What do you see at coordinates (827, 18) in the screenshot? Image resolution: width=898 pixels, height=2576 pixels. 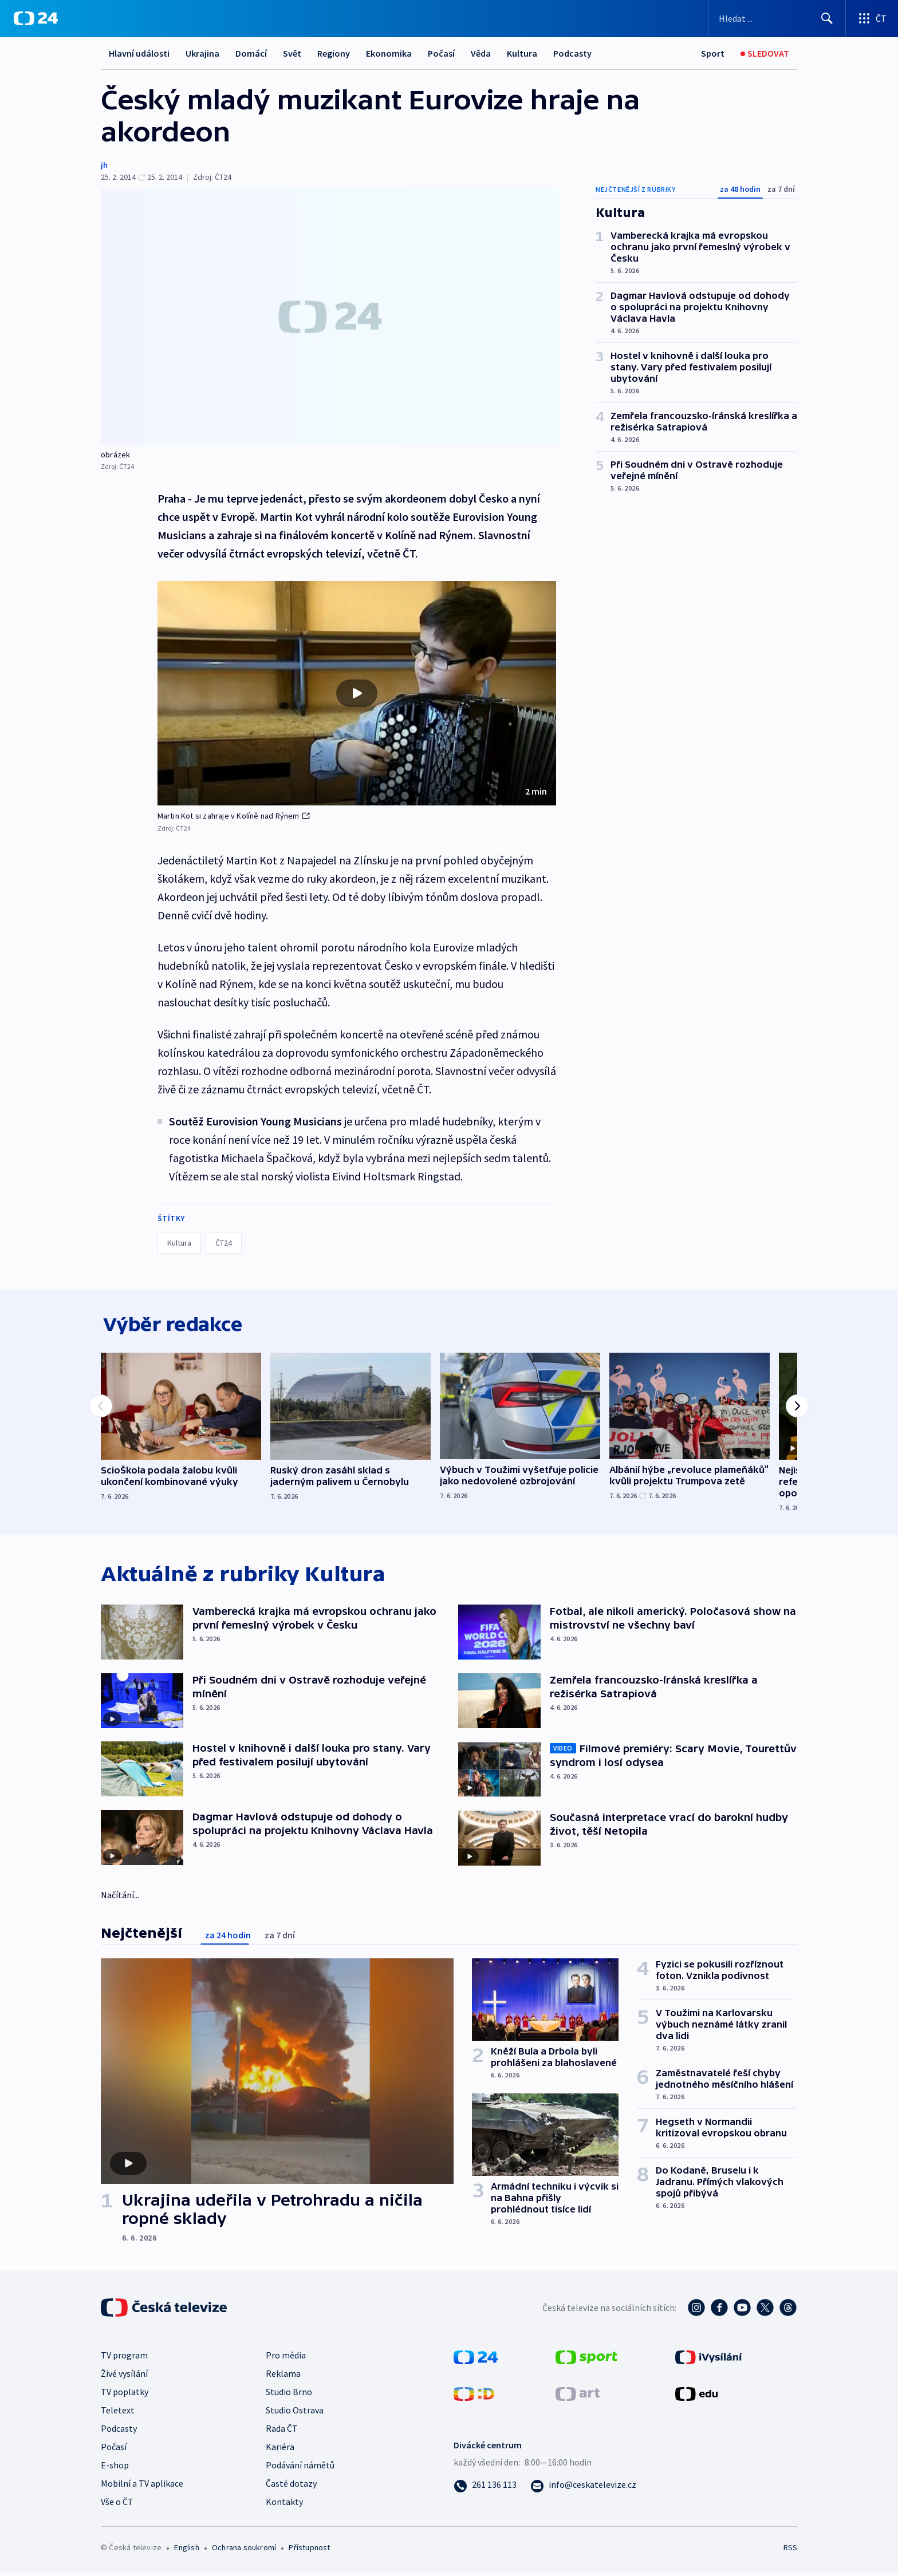 I see `[Hledat]` at bounding box center [827, 18].